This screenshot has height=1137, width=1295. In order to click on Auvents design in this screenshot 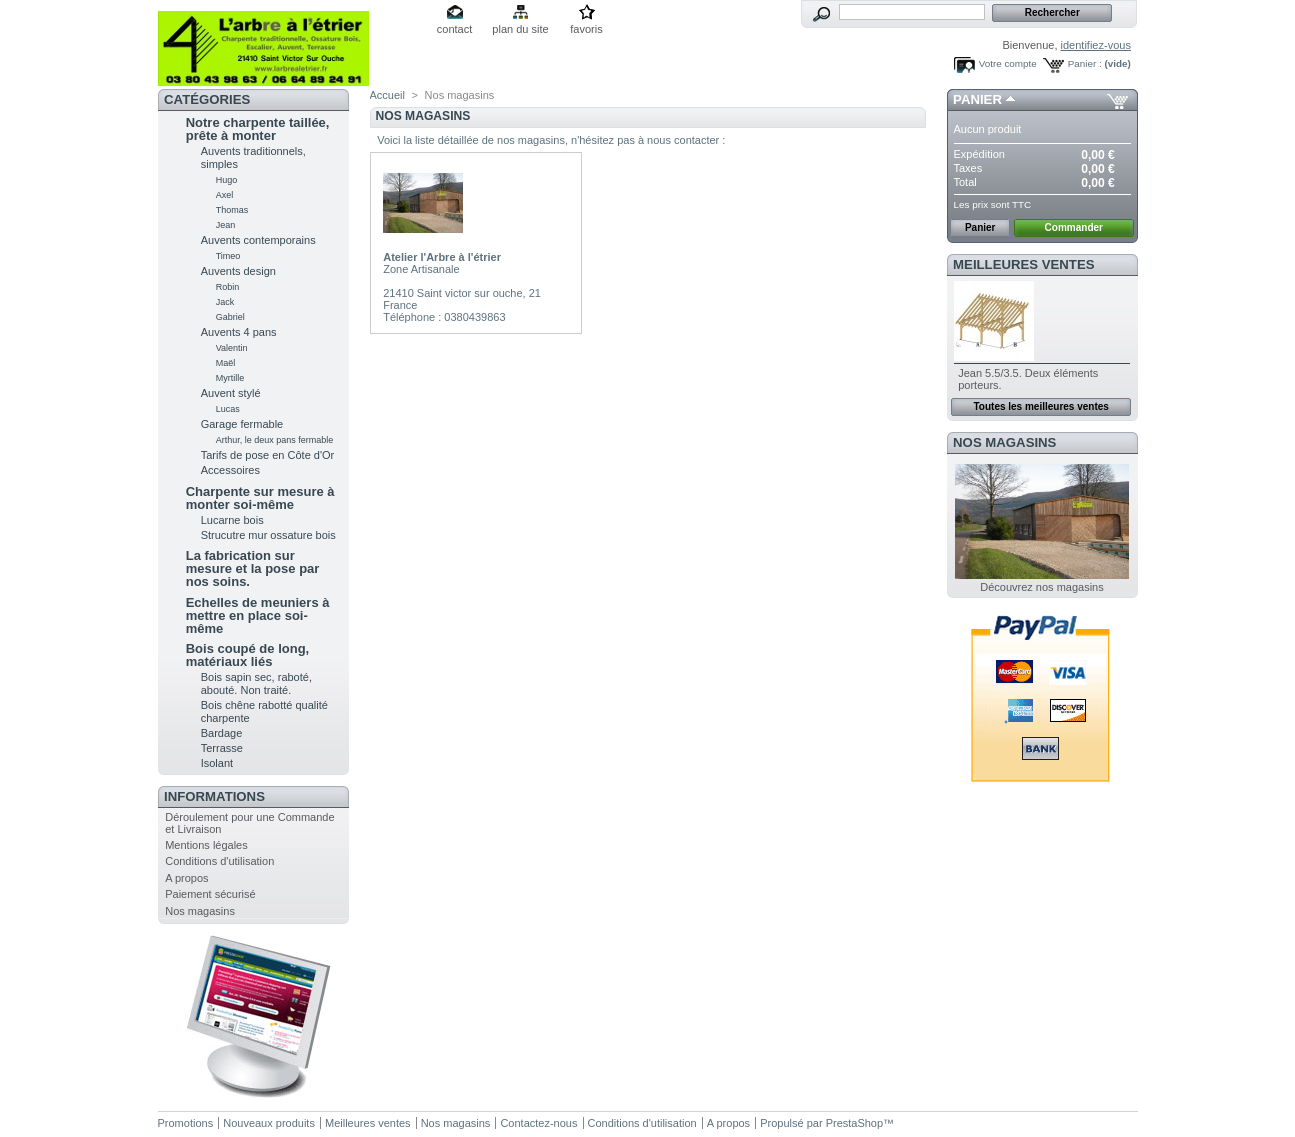, I will do `click(238, 271)`.